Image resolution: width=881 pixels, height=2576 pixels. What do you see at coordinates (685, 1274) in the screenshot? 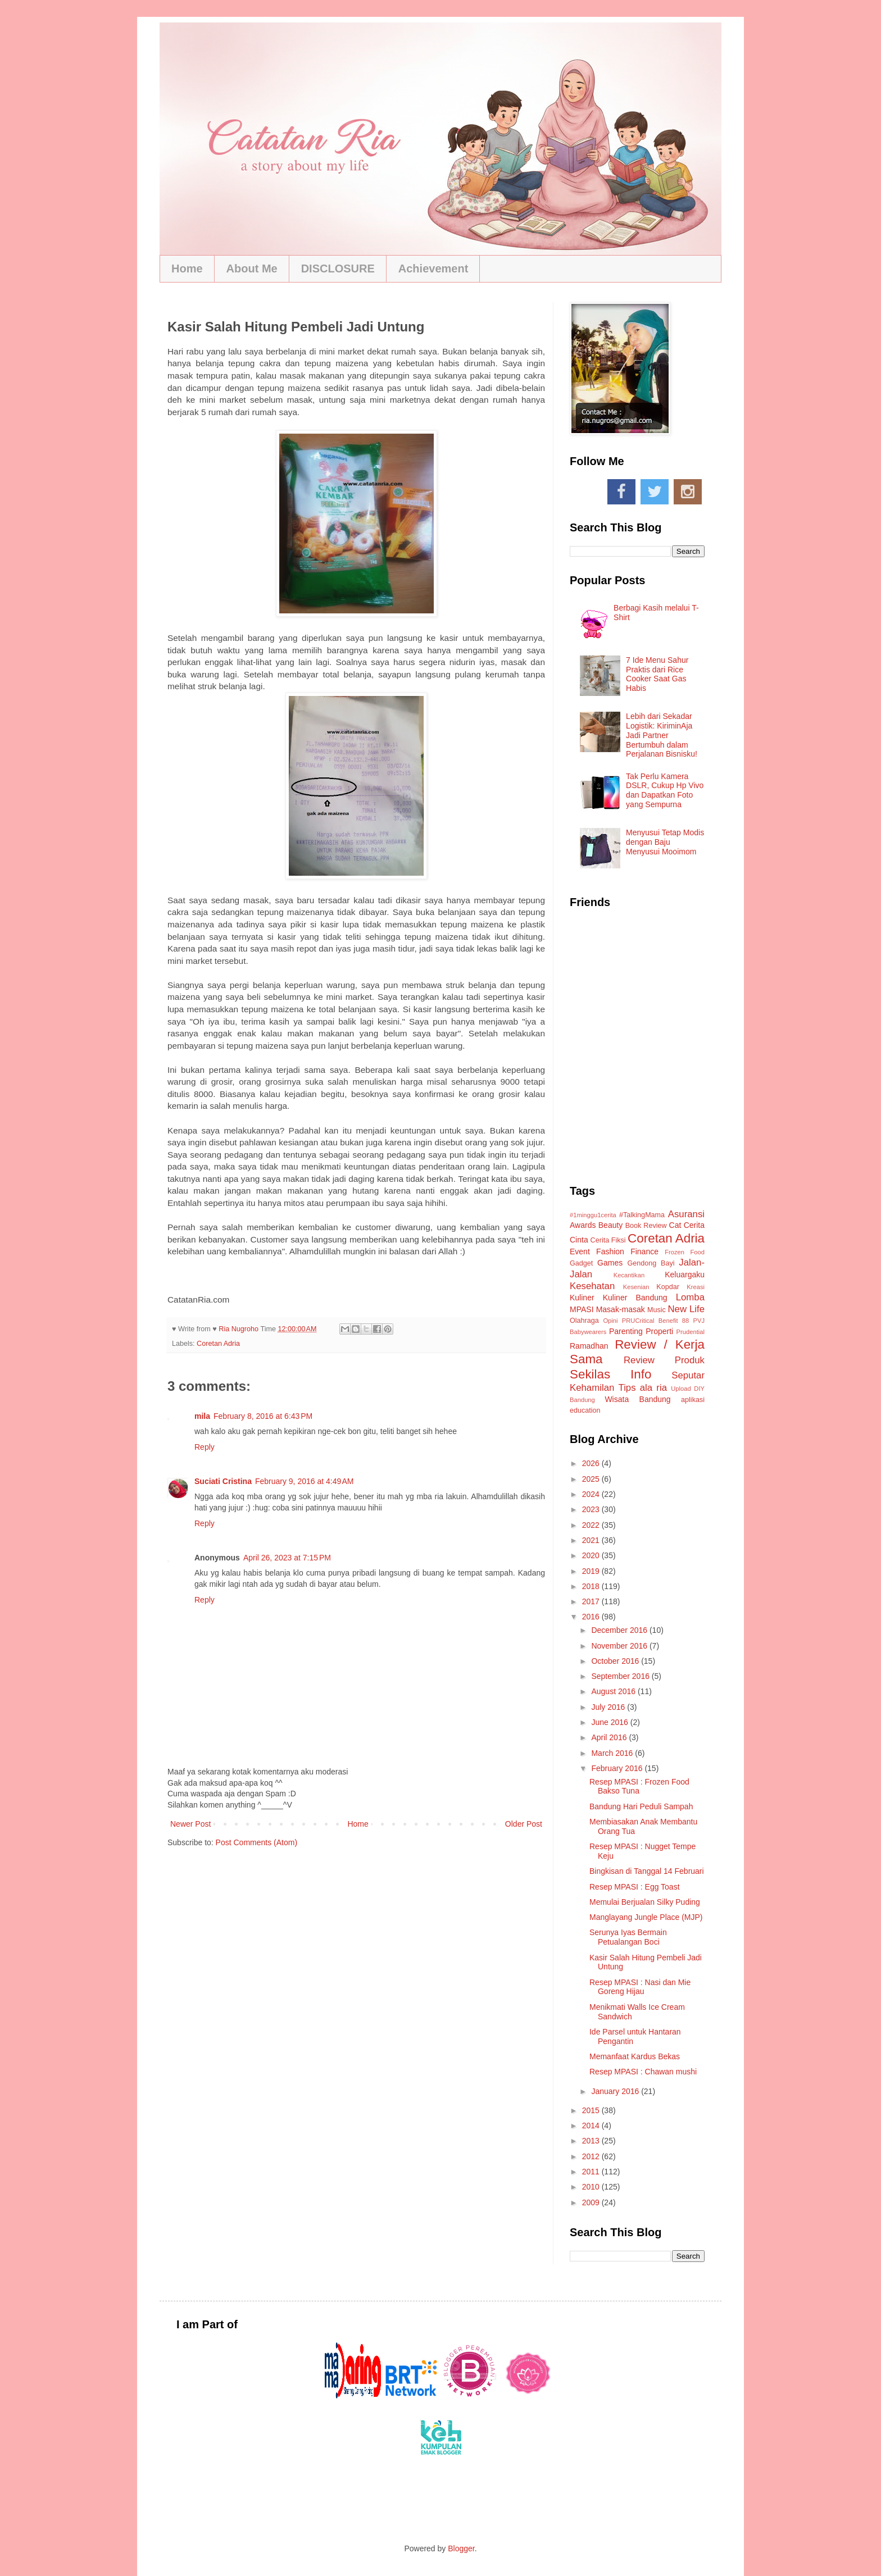
I see `Keluargaku` at bounding box center [685, 1274].